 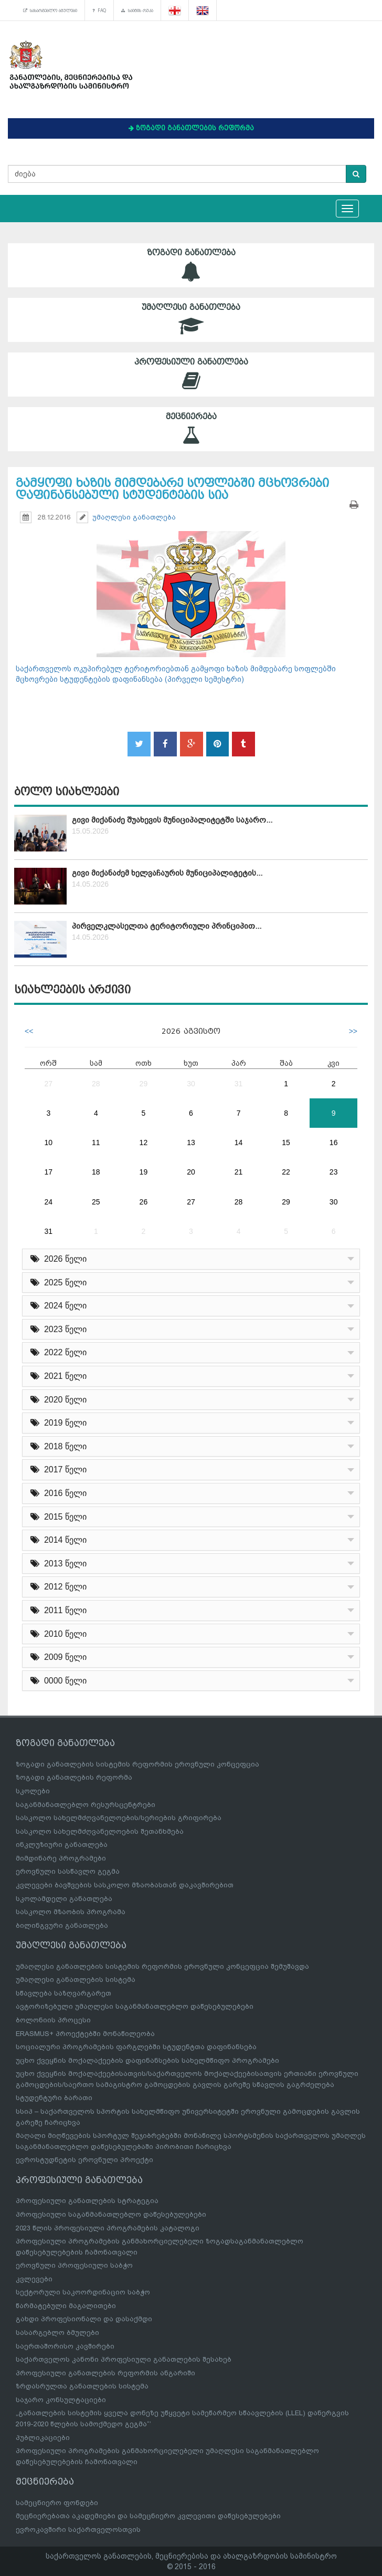 I want to click on პუბლიკაციები, so click(x=43, y=2438).